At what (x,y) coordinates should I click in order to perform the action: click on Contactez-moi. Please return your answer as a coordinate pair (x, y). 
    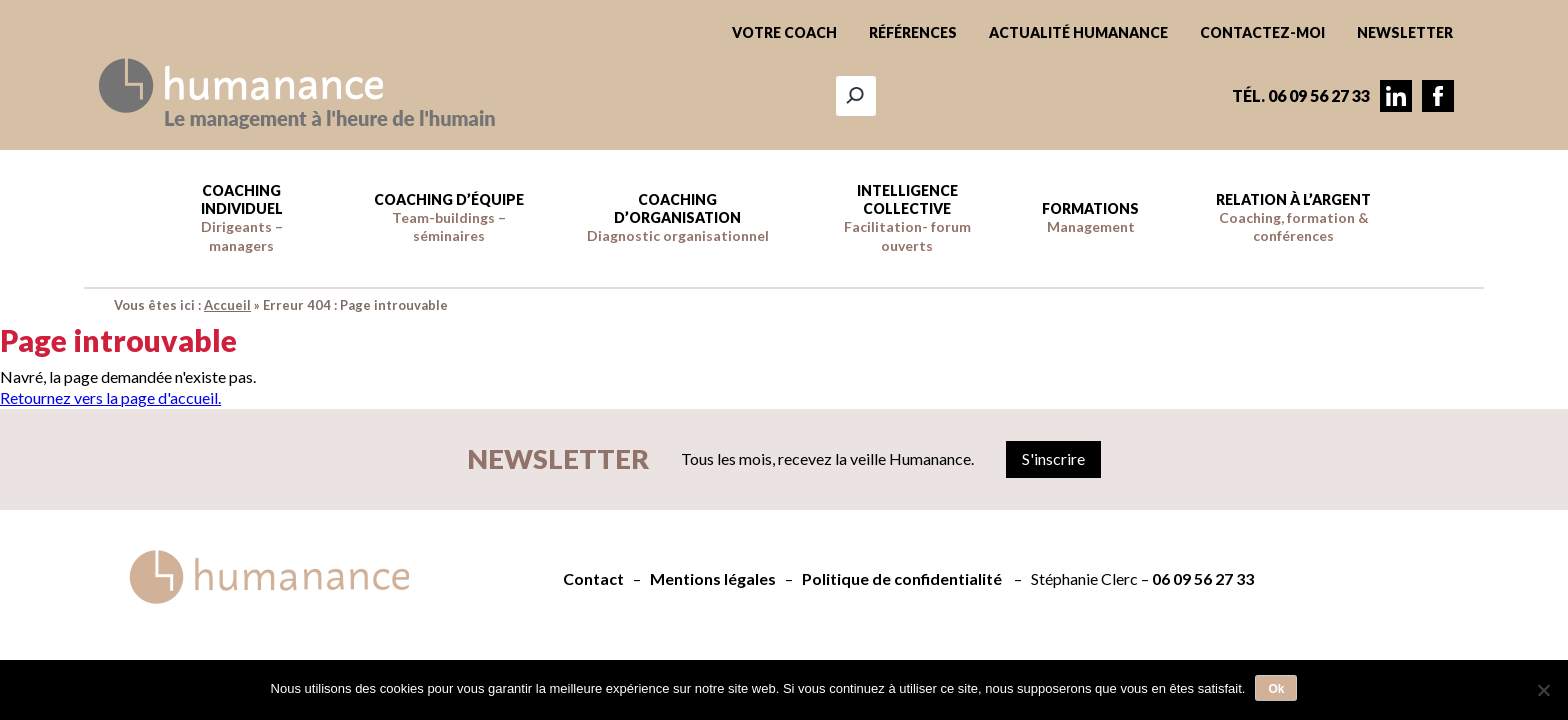
    Looking at the image, I should click on (1262, 32).